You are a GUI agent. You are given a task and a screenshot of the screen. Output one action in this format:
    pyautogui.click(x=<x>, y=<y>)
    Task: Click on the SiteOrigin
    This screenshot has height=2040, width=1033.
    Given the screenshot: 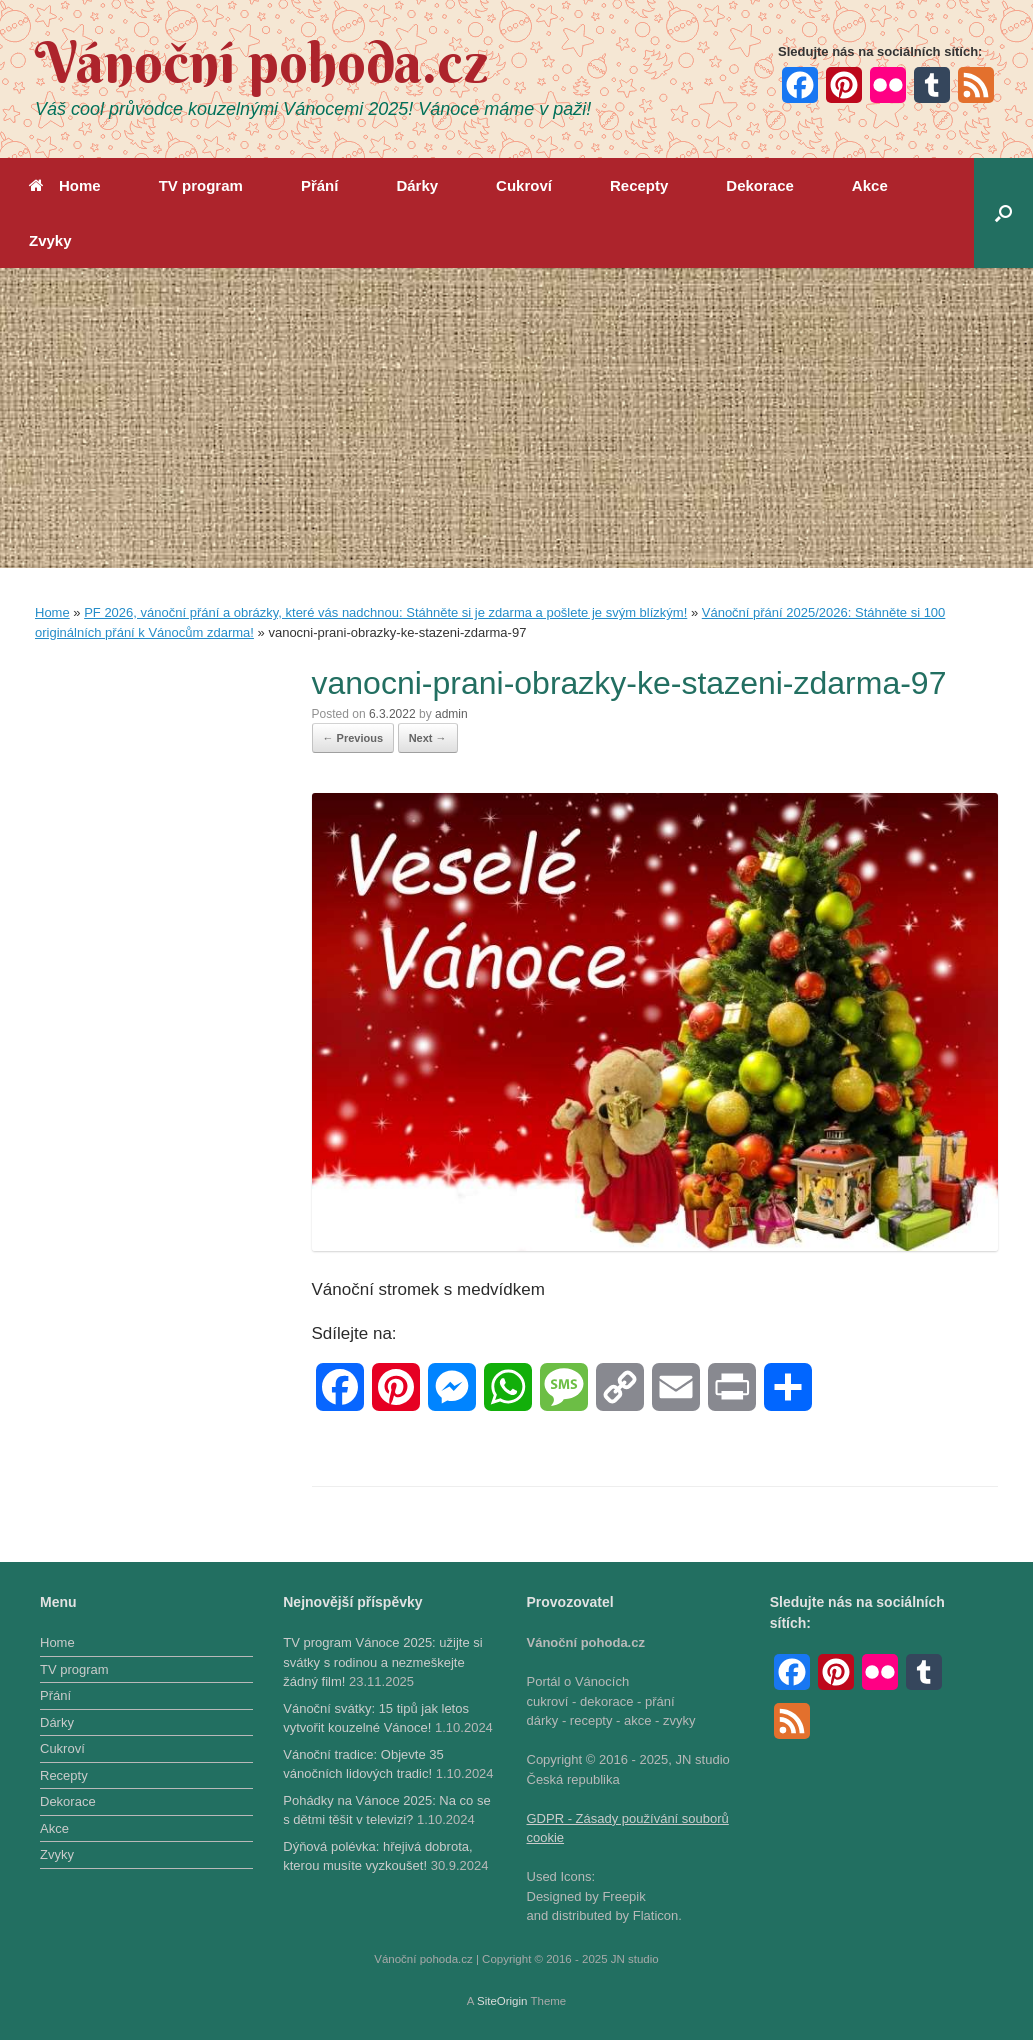 What is the action you would take?
    pyautogui.click(x=502, y=2001)
    